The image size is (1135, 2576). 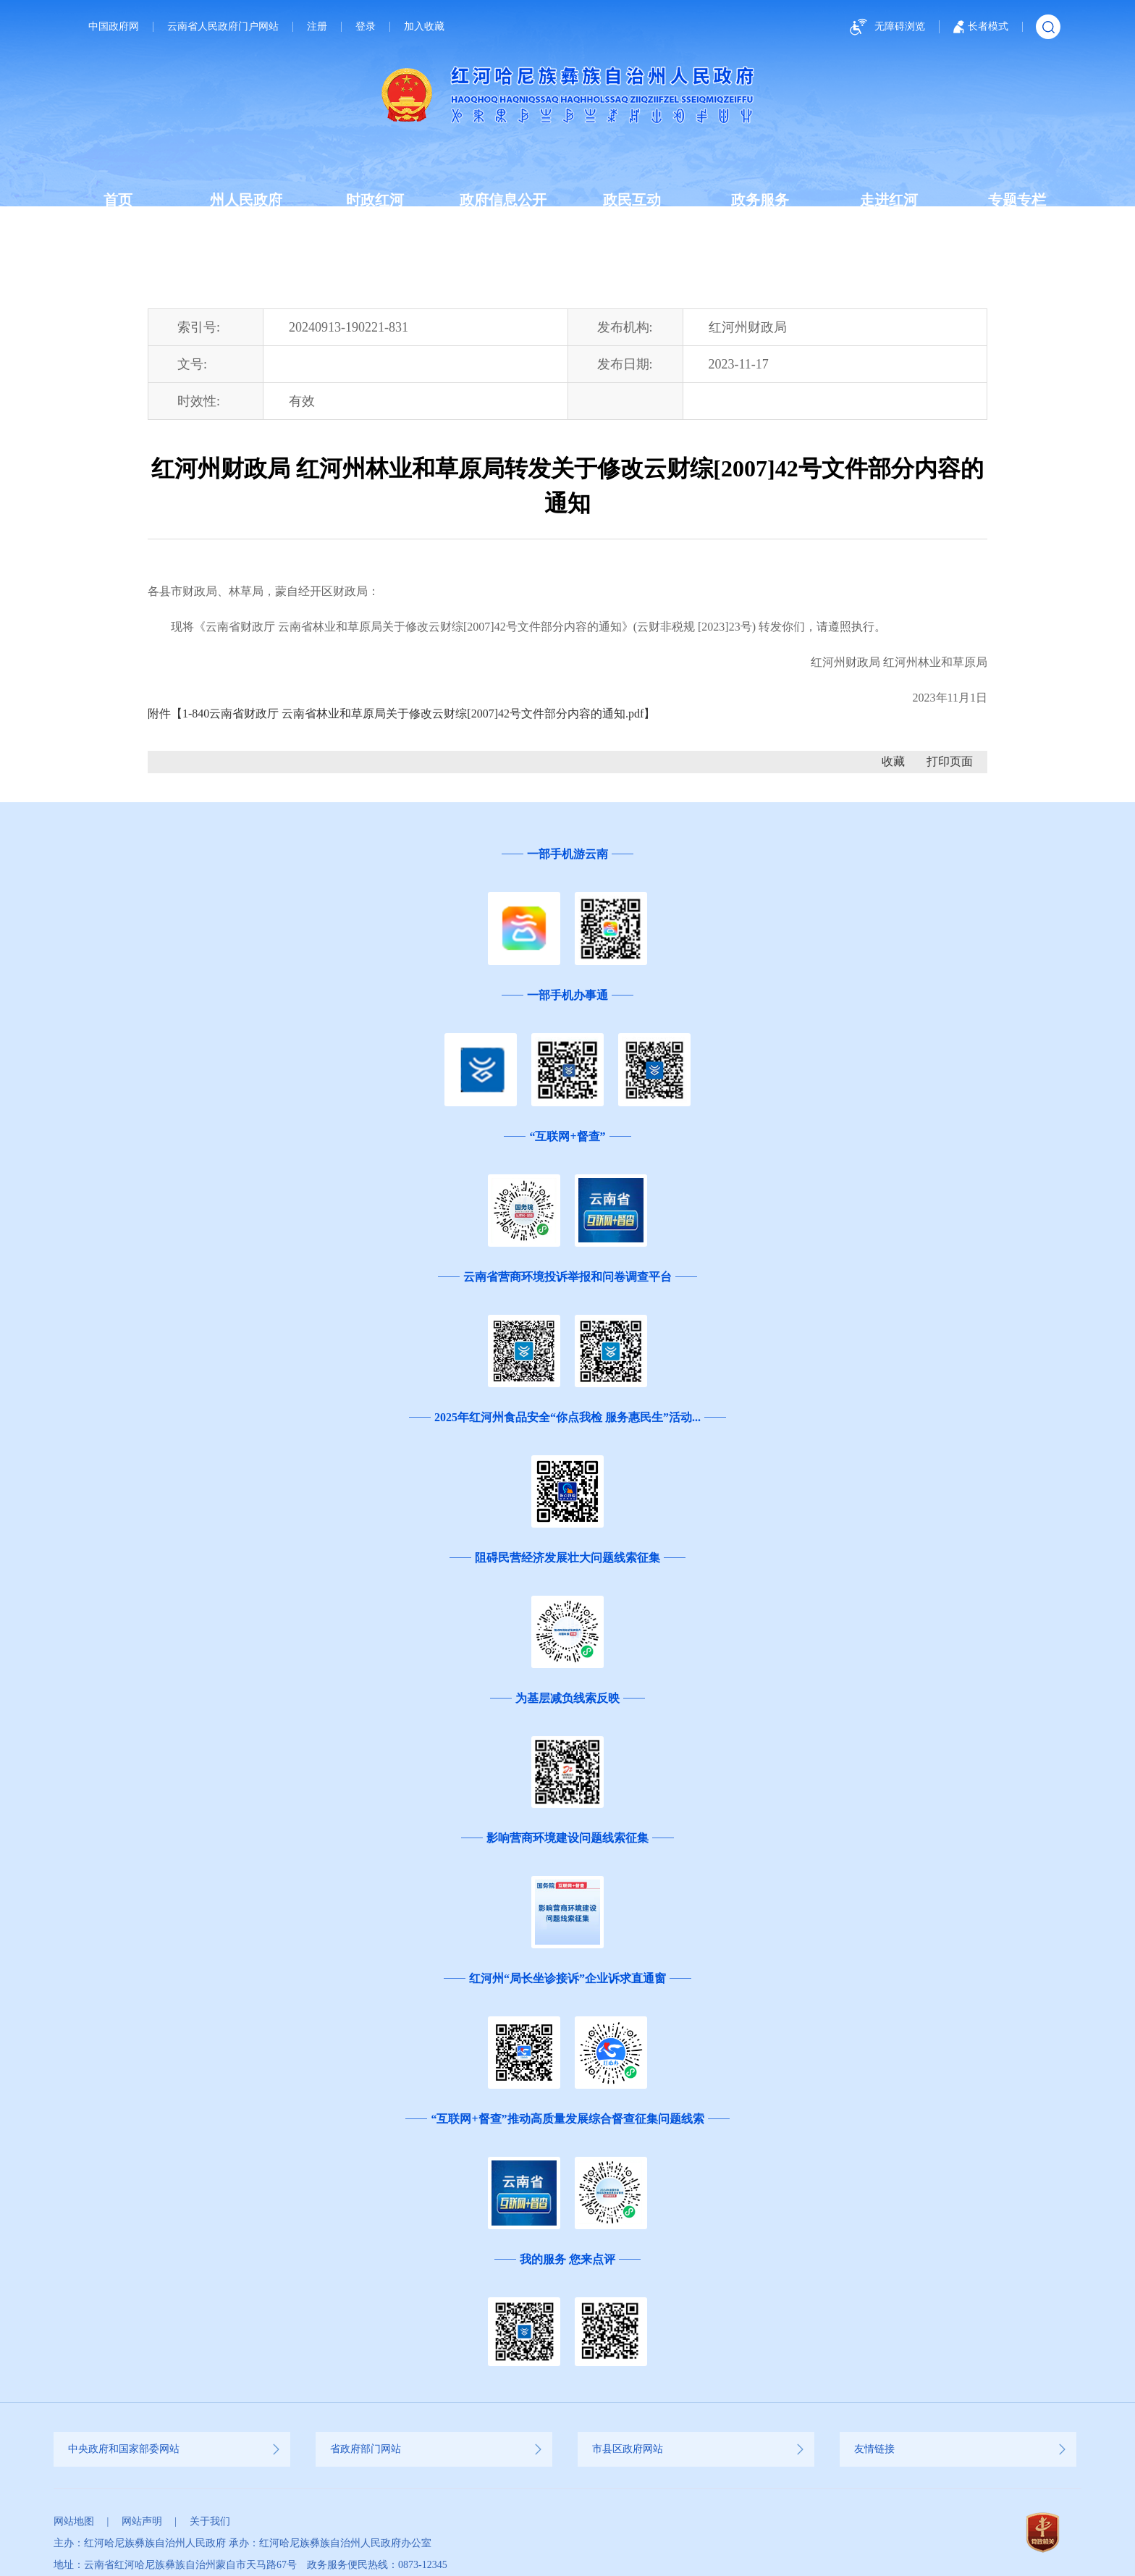 What do you see at coordinates (760, 200) in the screenshot?
I see `政务服务` at bounding box center [760, 200].